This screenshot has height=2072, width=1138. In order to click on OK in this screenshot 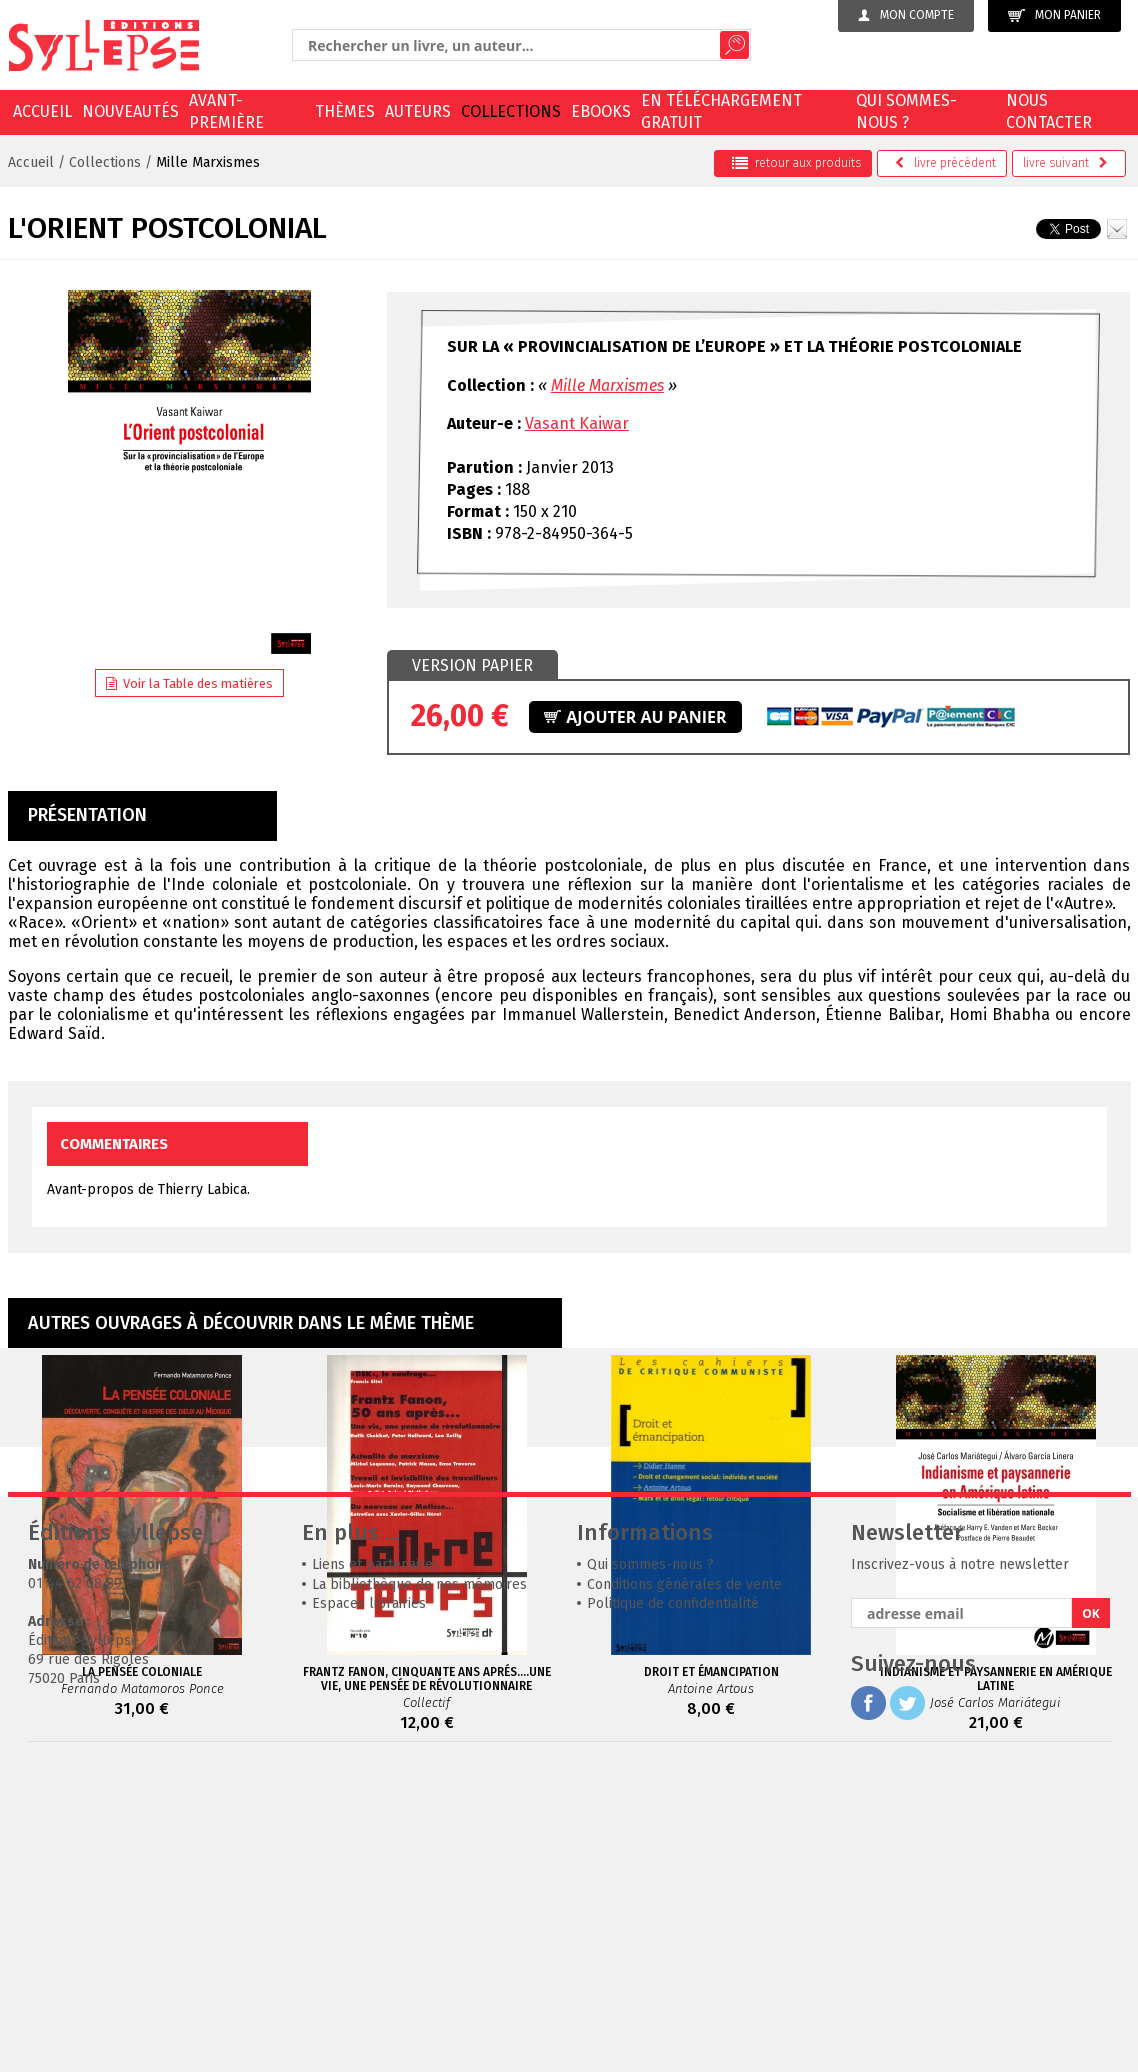, I will do `click(1091, 1913)`.